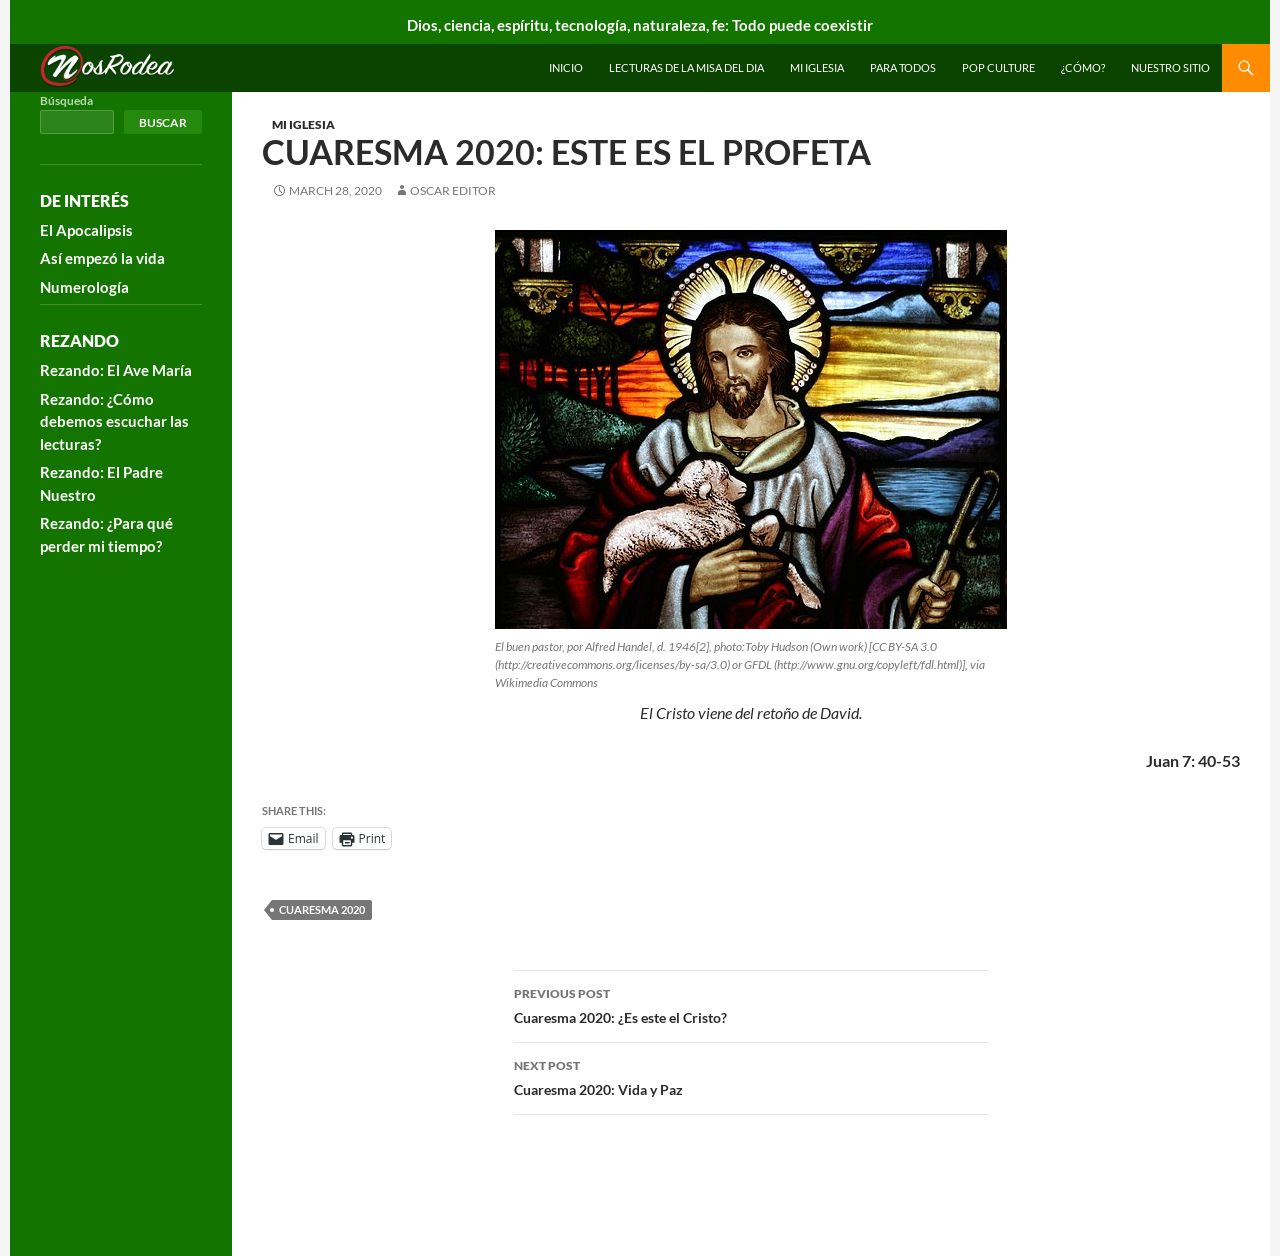  What do you see at coordinates (84, 287) in the screenshot?
I see `Numerología` at bounding box center [84, 287].